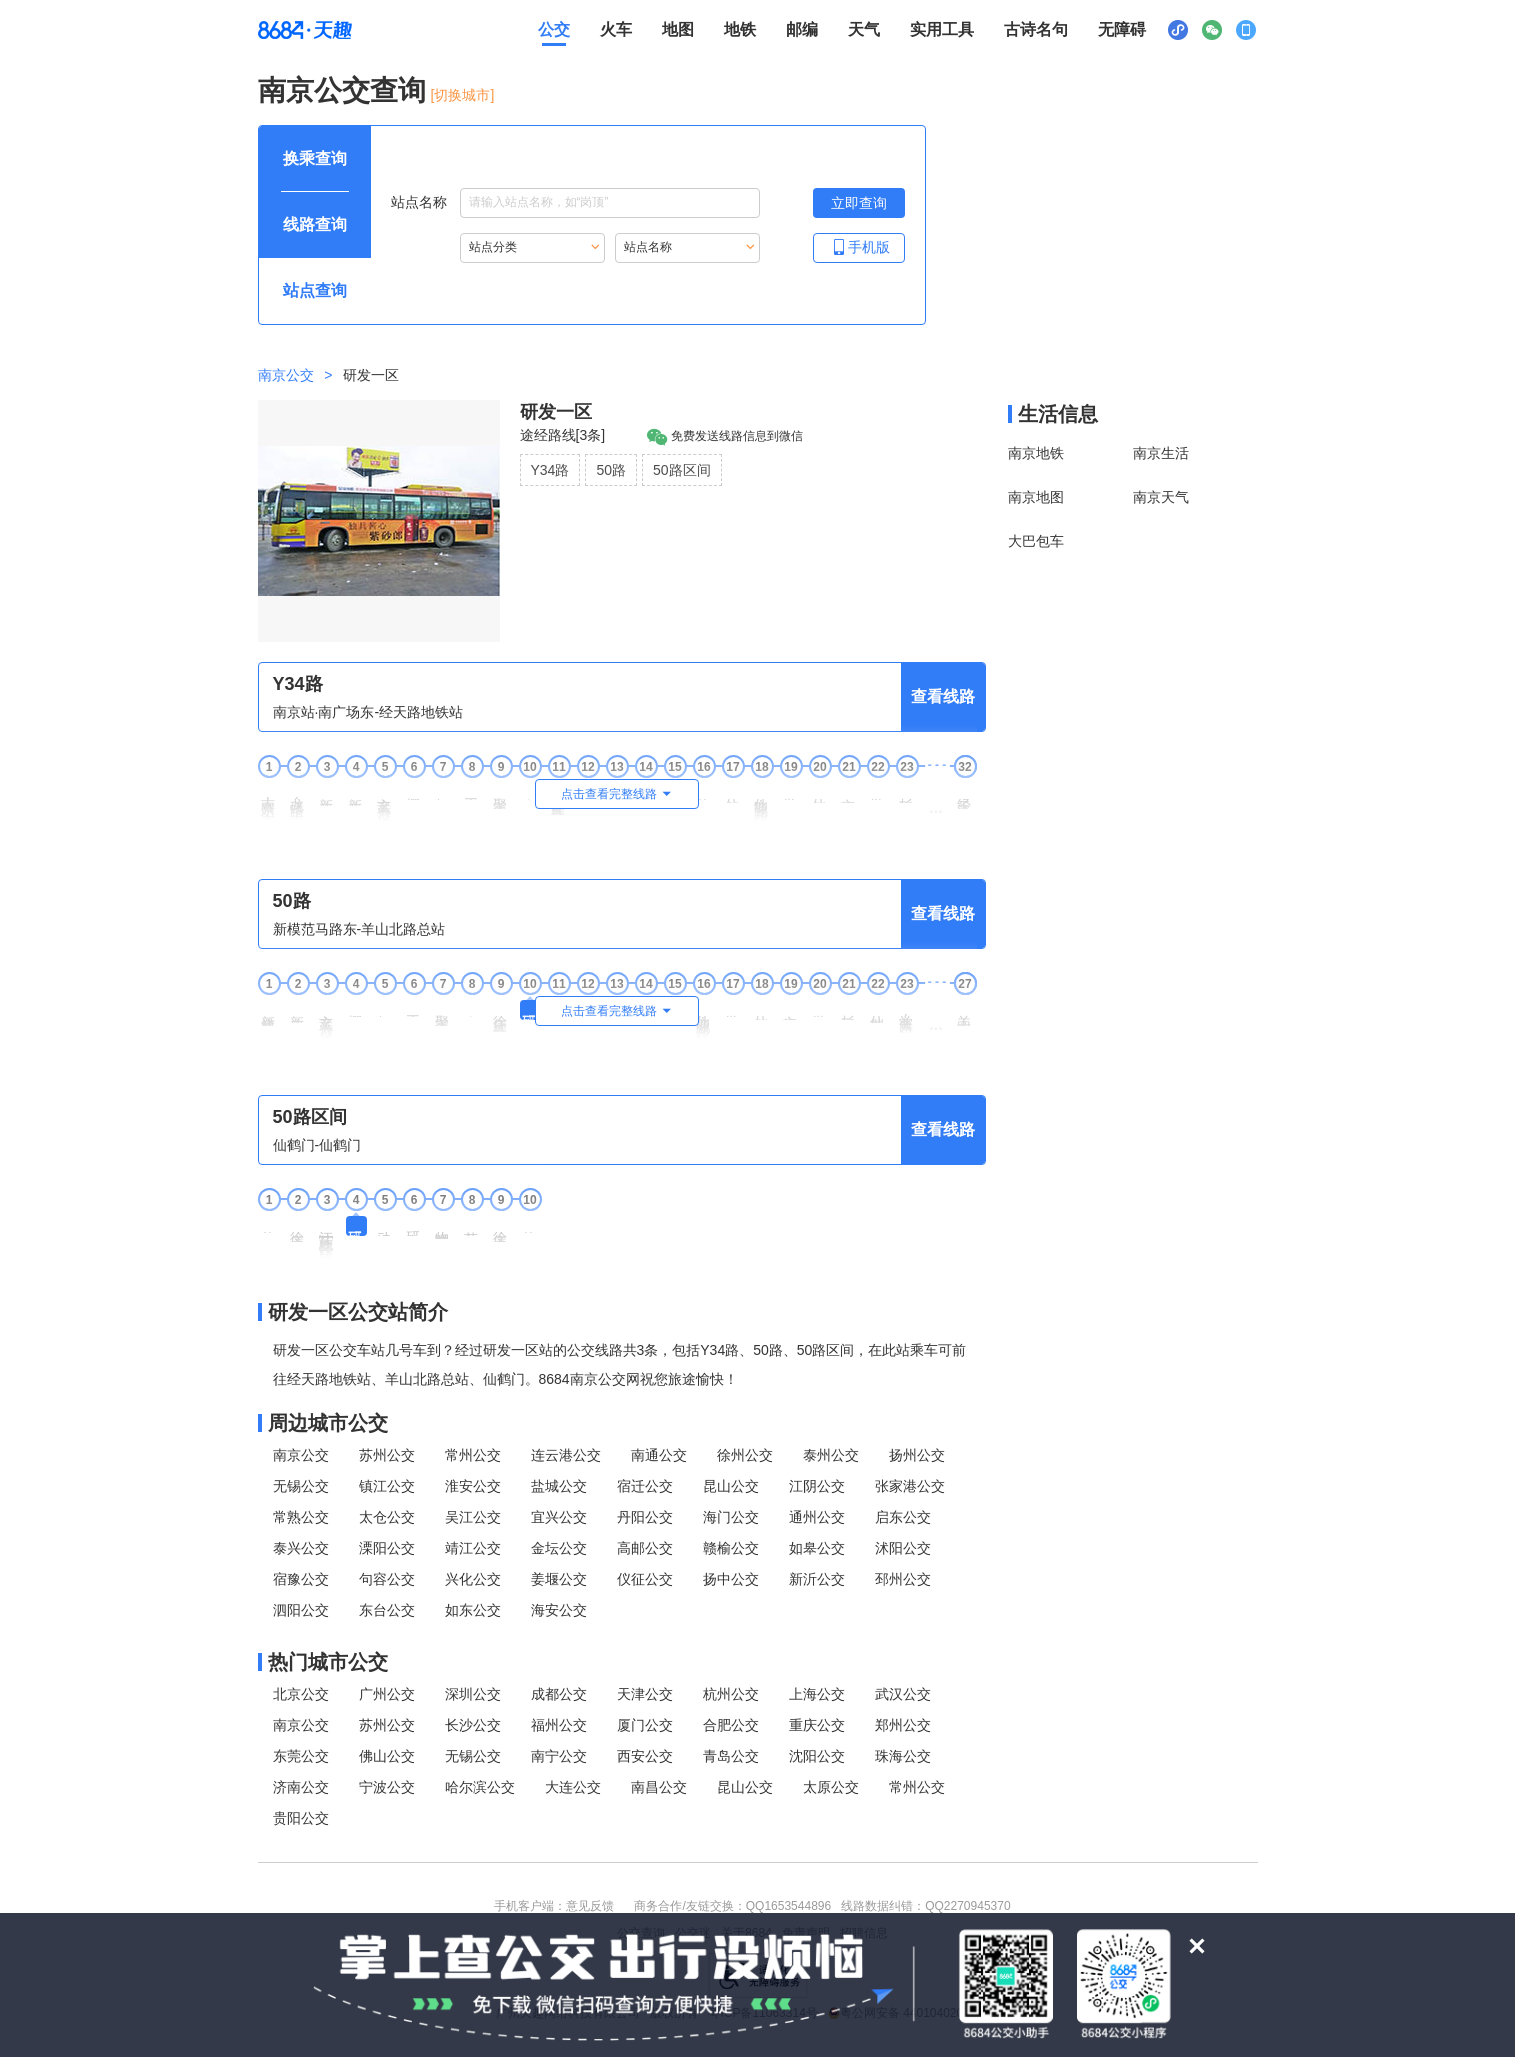 The image size is (1515, 2057). What do you see at coordinates (315, 225) in the screenshot?
I see `[查询方式 线路查询 可输入线路名称查询，按Alt加下键输入想查询的线路，按tab键继续浏览其他查询方式]` at bounding box center [315, 225].